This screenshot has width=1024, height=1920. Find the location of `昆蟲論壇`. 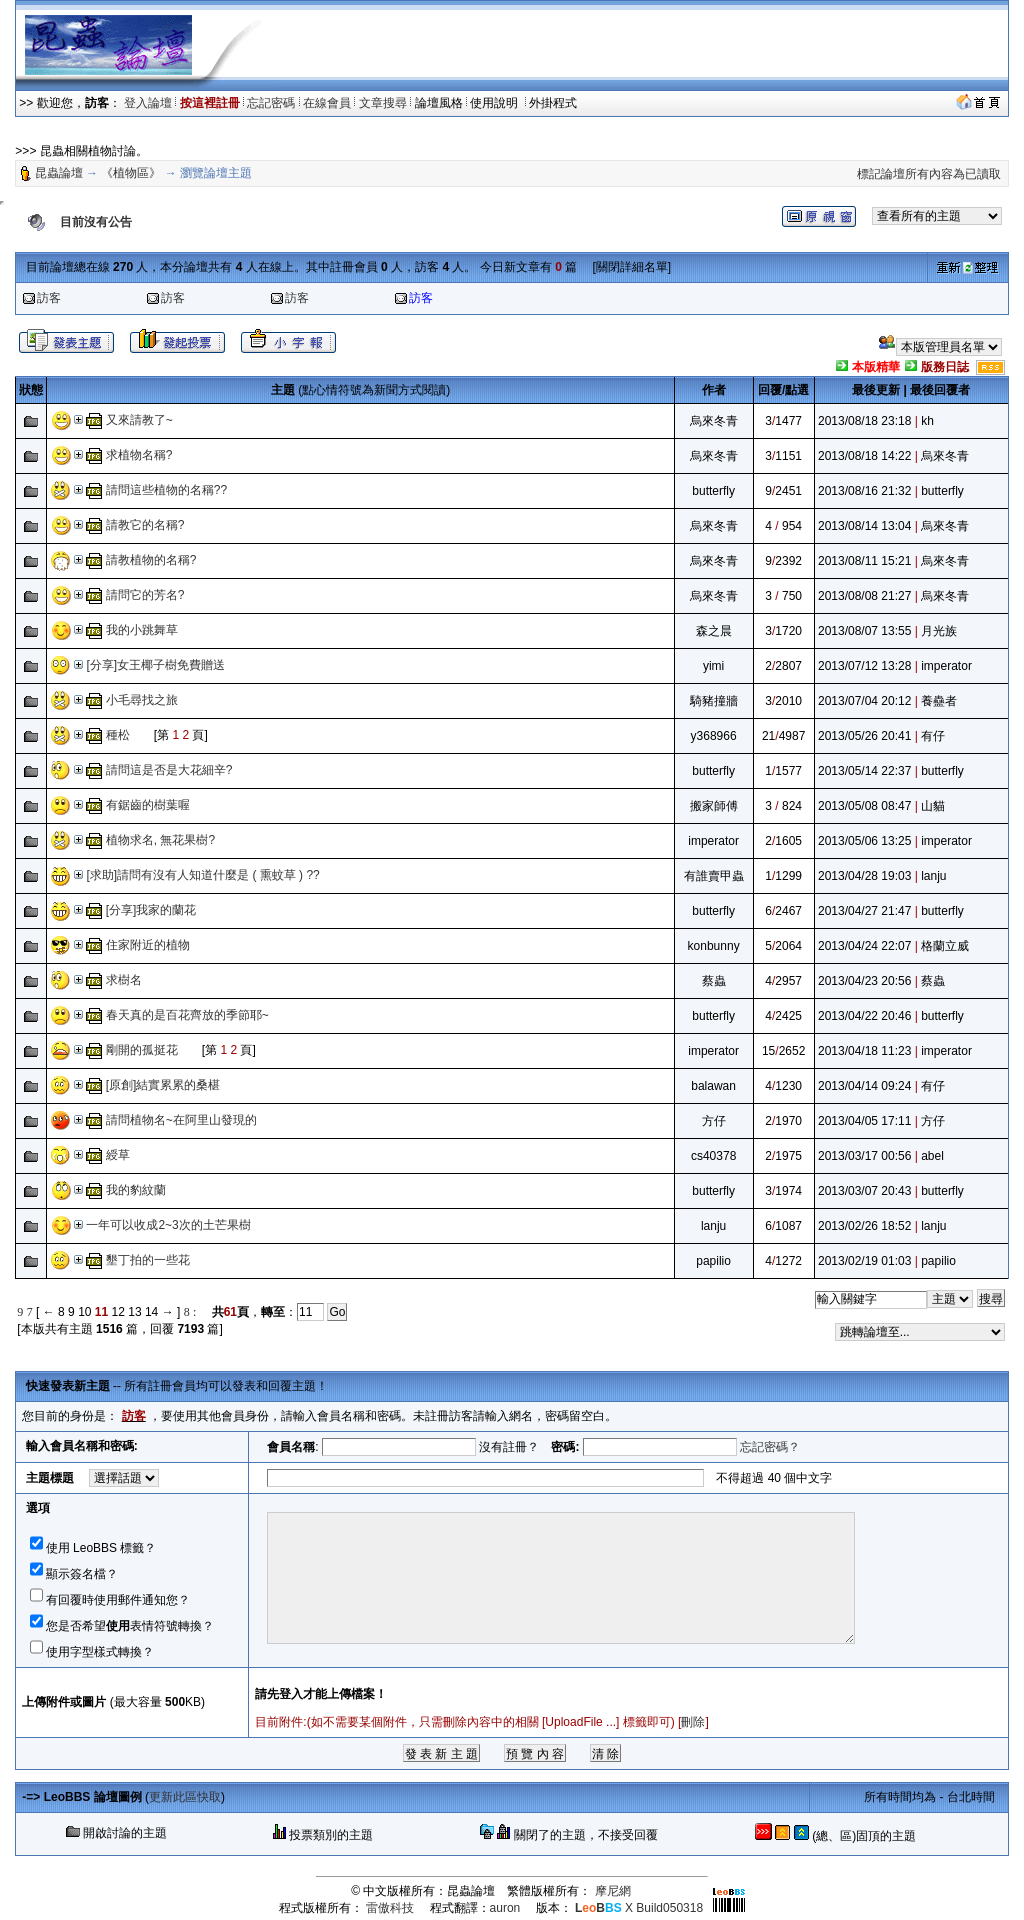

昆蟲論壇 is located at coordinates (59, 173).